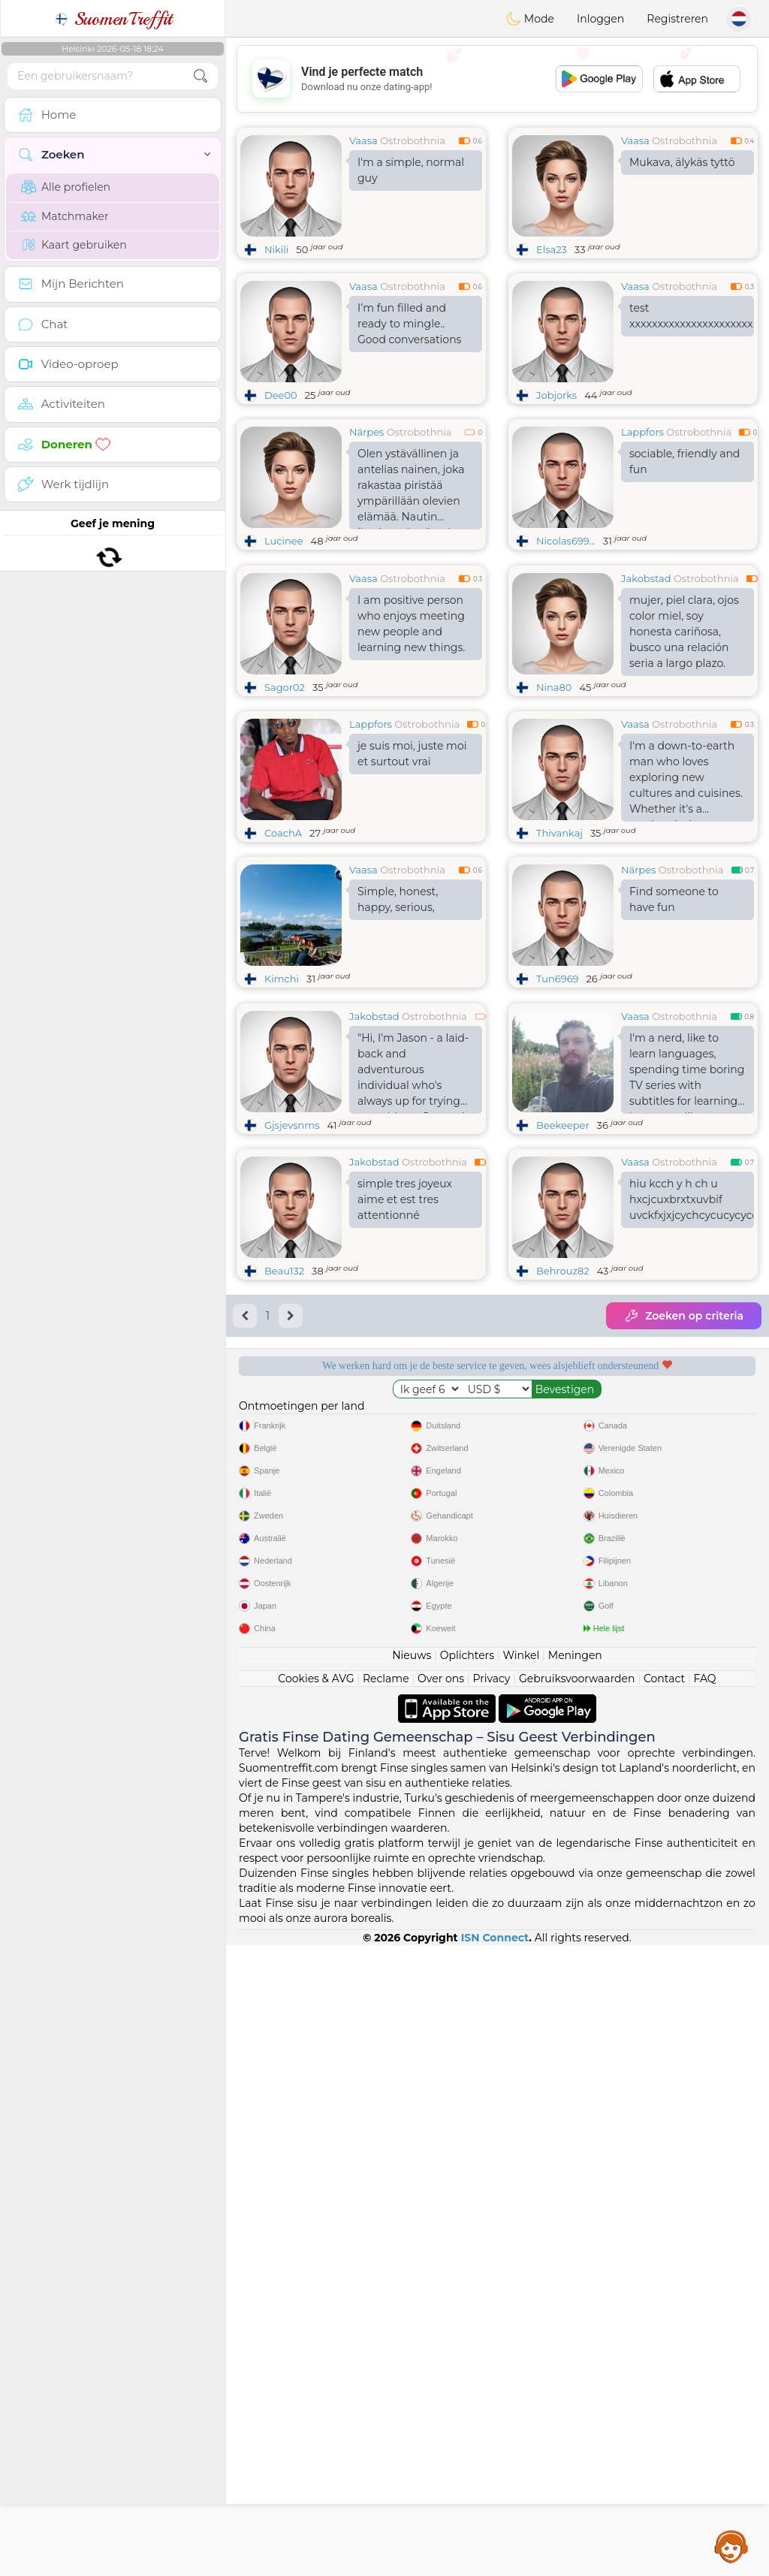 The width and height of the screenshot is (769, 2576). What do you see at coordinates (113, 19) in the screenshot?
I see `SuomenTreffit` at bounding box center [113, 19].